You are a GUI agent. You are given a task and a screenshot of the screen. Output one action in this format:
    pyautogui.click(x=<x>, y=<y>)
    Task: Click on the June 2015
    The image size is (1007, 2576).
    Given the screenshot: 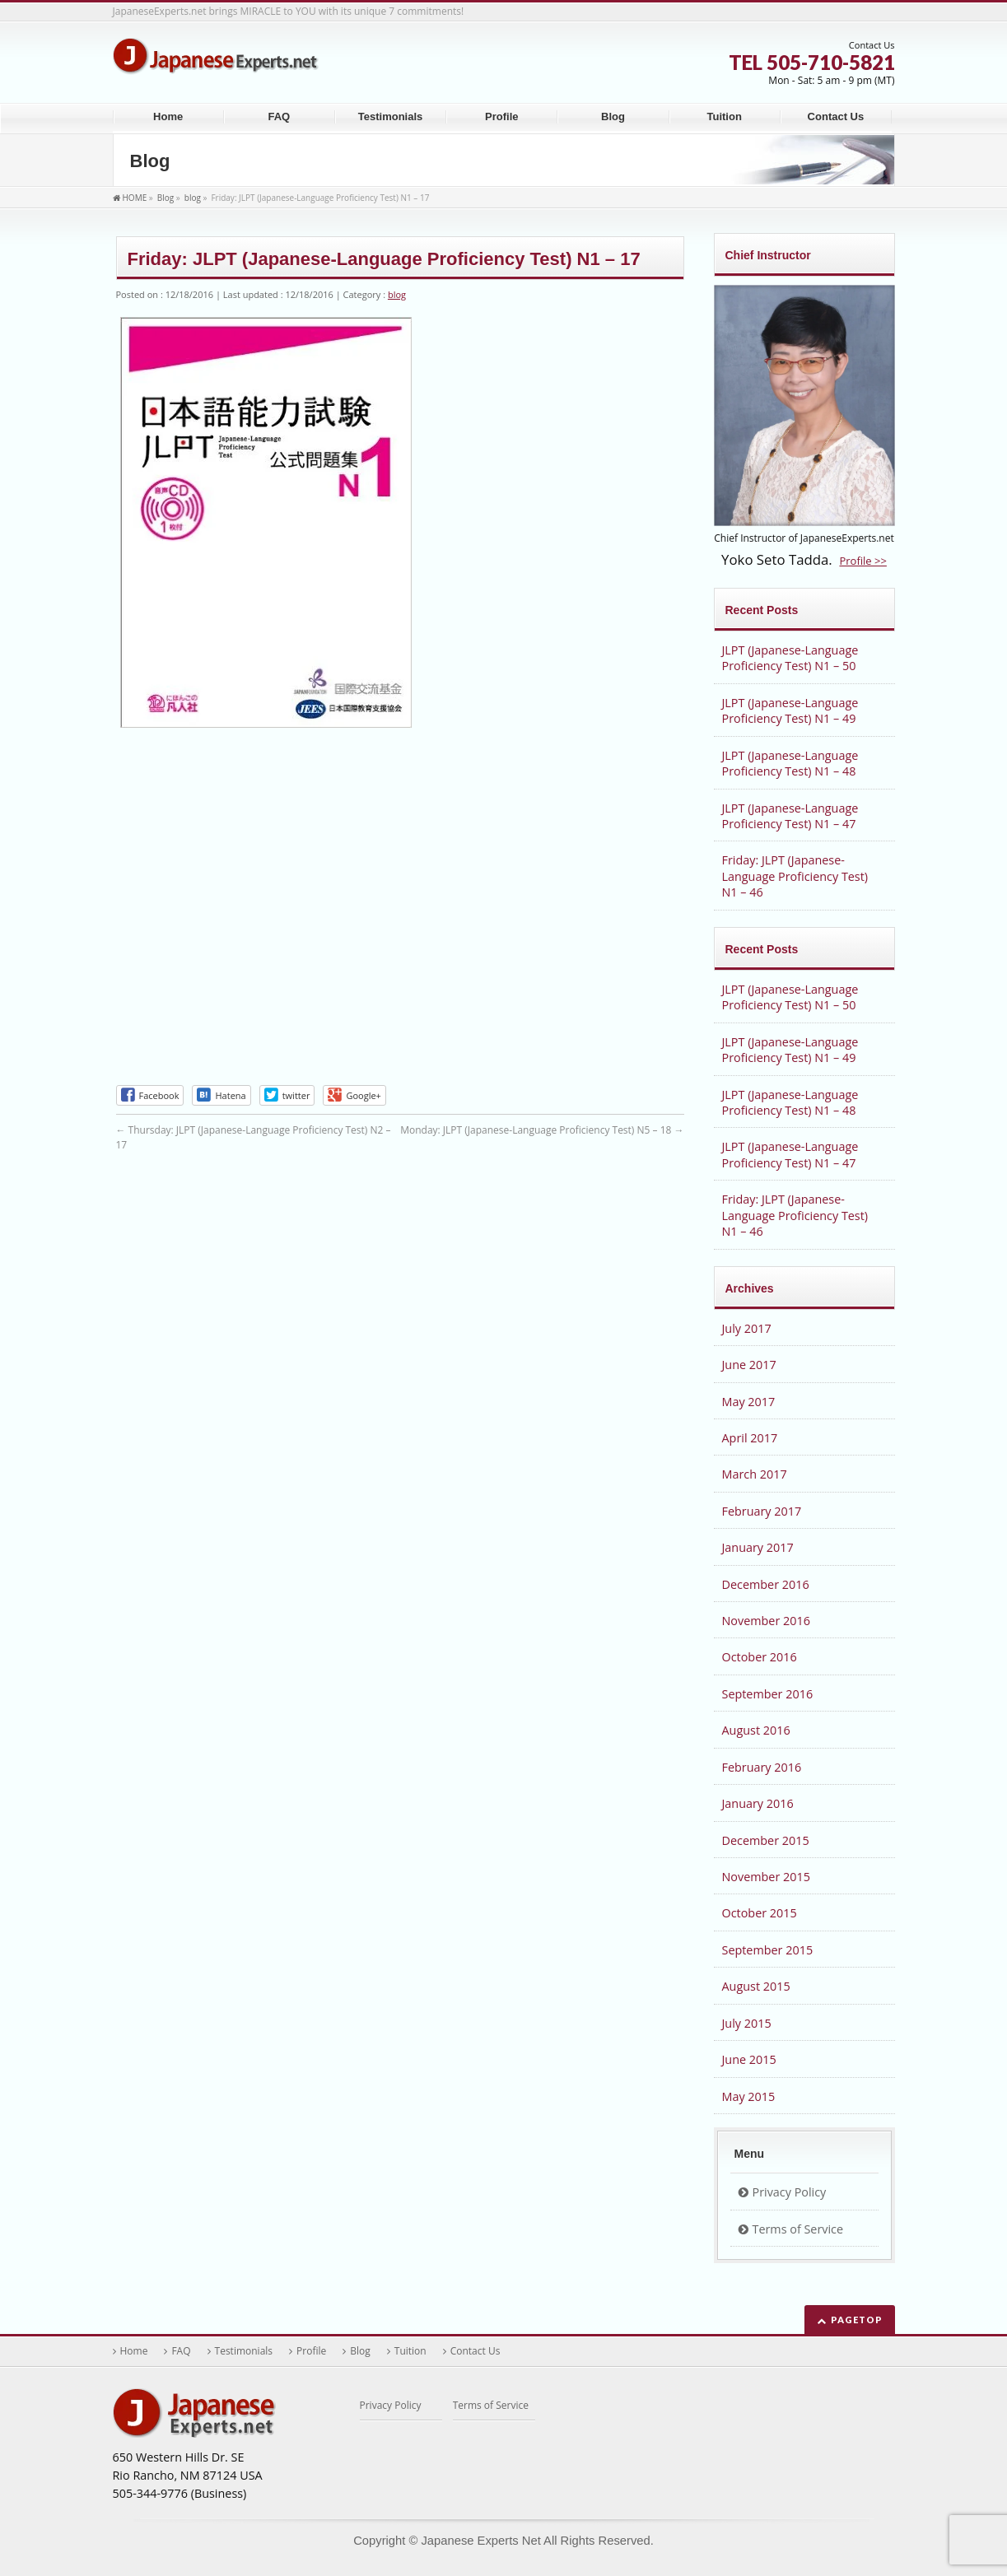 What is the action you would take?
    pyautogui.click(x=749, y=2059)
    